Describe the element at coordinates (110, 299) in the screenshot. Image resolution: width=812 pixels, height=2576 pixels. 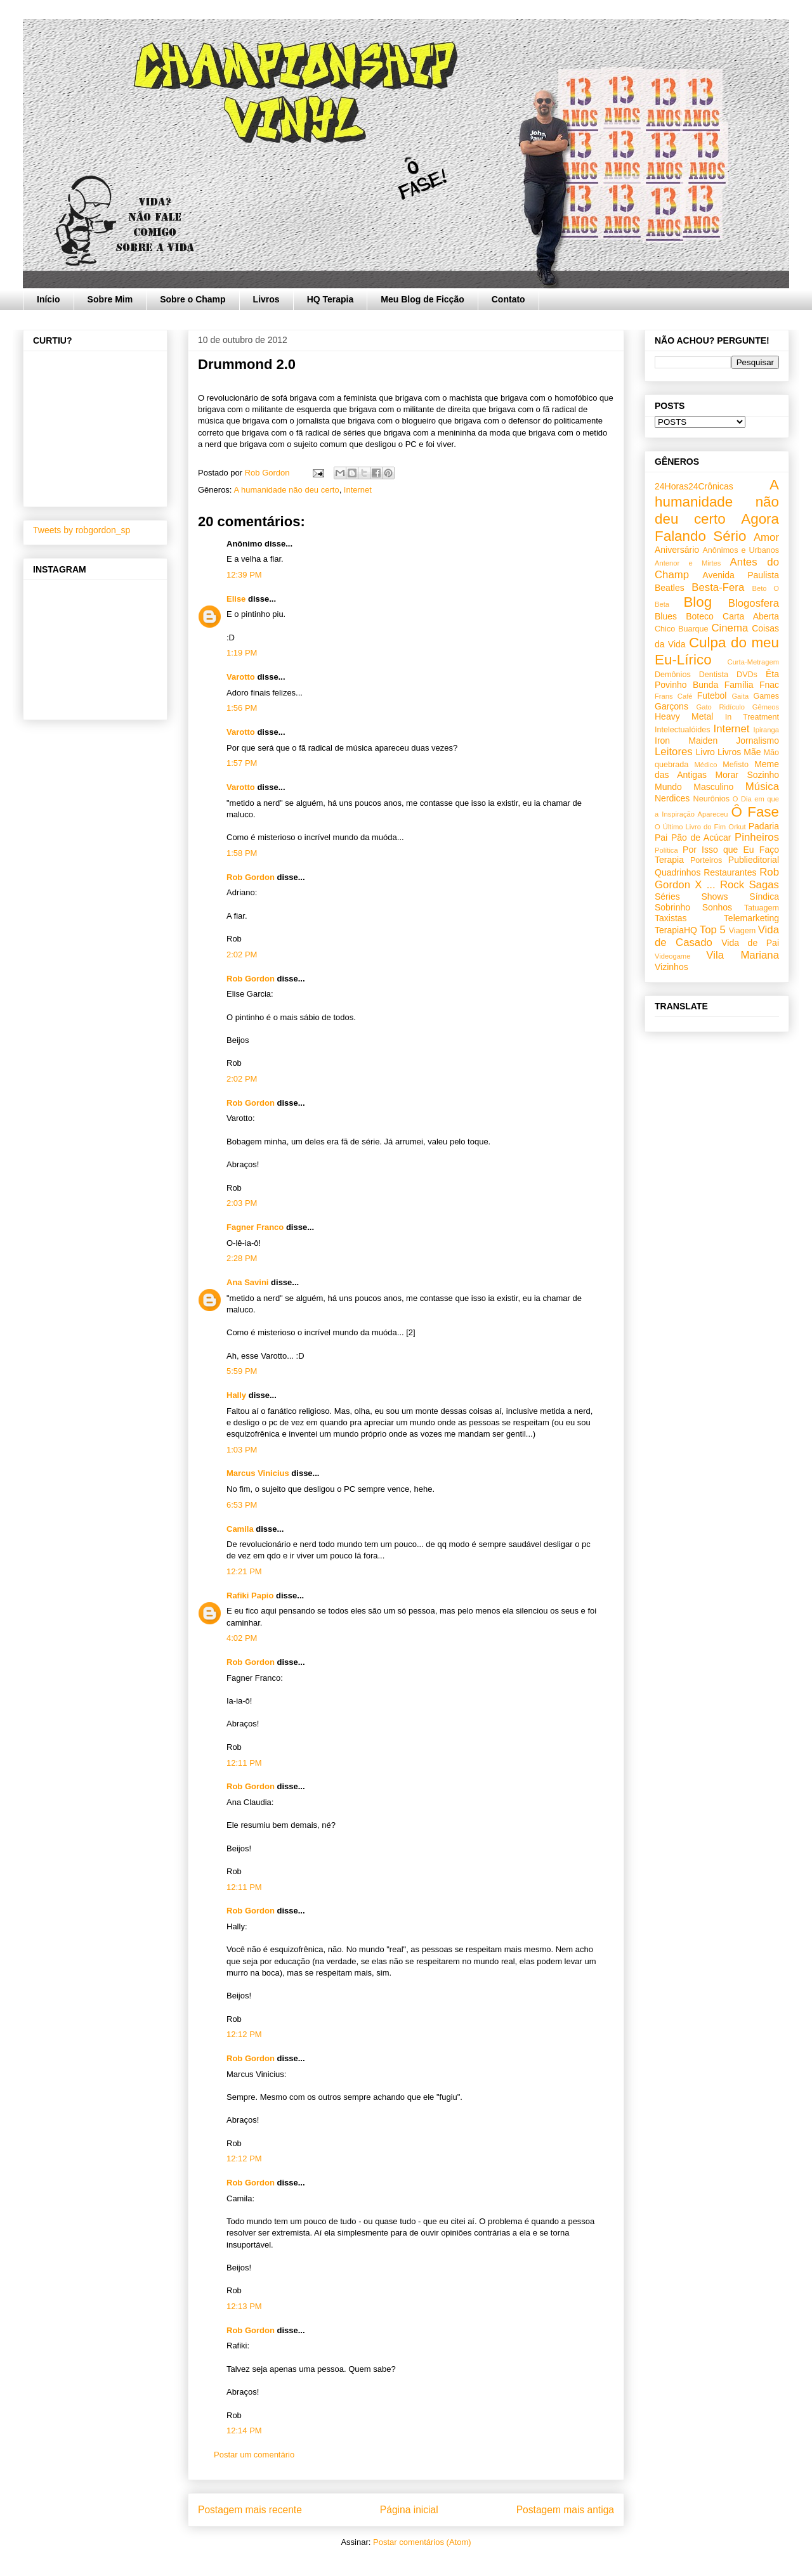
I see `Sobre Mim` at that location.